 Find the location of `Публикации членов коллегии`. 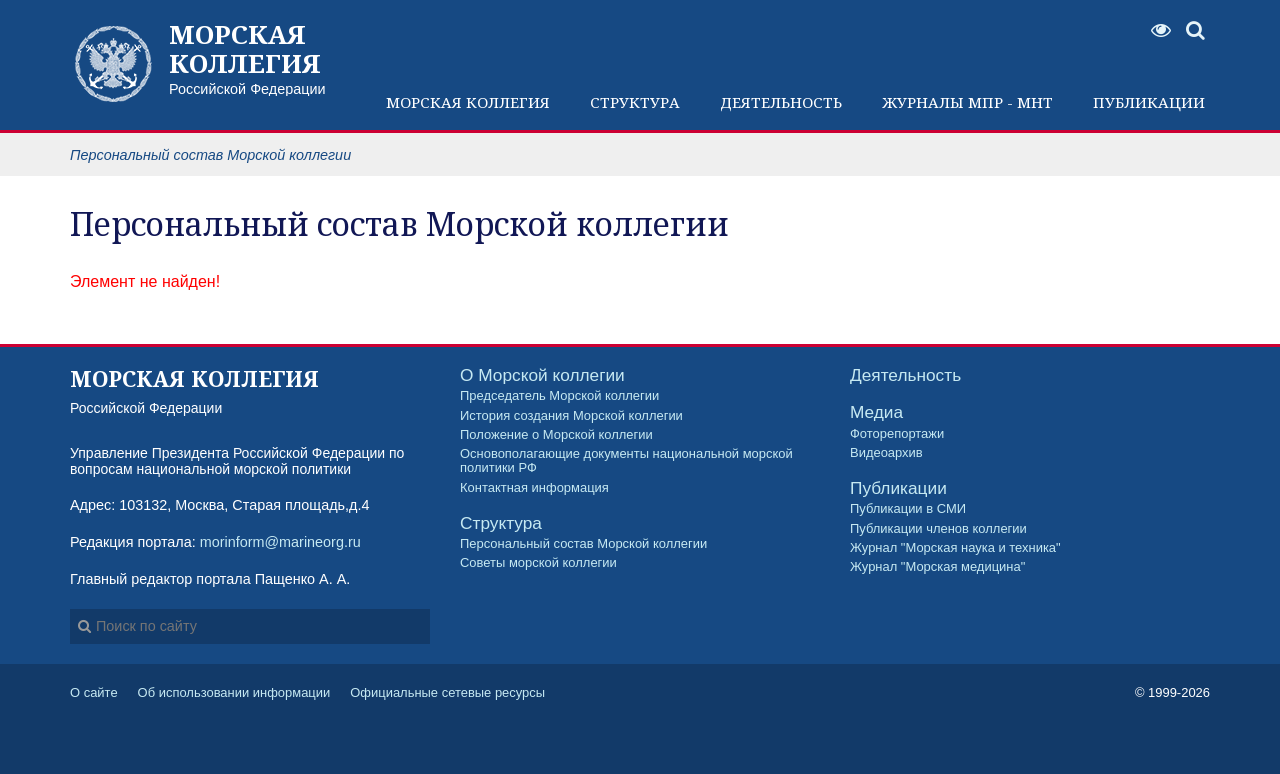

Публикации членов коллегии is located at coordinates (938, 529).